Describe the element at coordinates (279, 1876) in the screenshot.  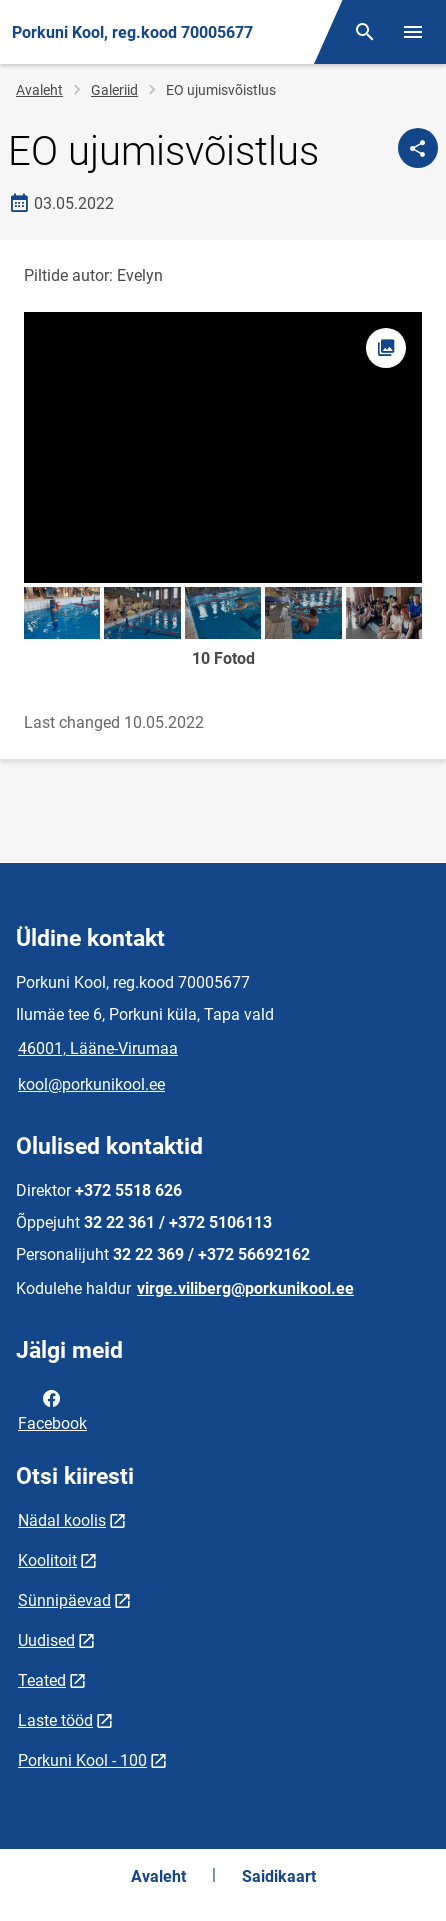
I see `Saidikaart` at that location.